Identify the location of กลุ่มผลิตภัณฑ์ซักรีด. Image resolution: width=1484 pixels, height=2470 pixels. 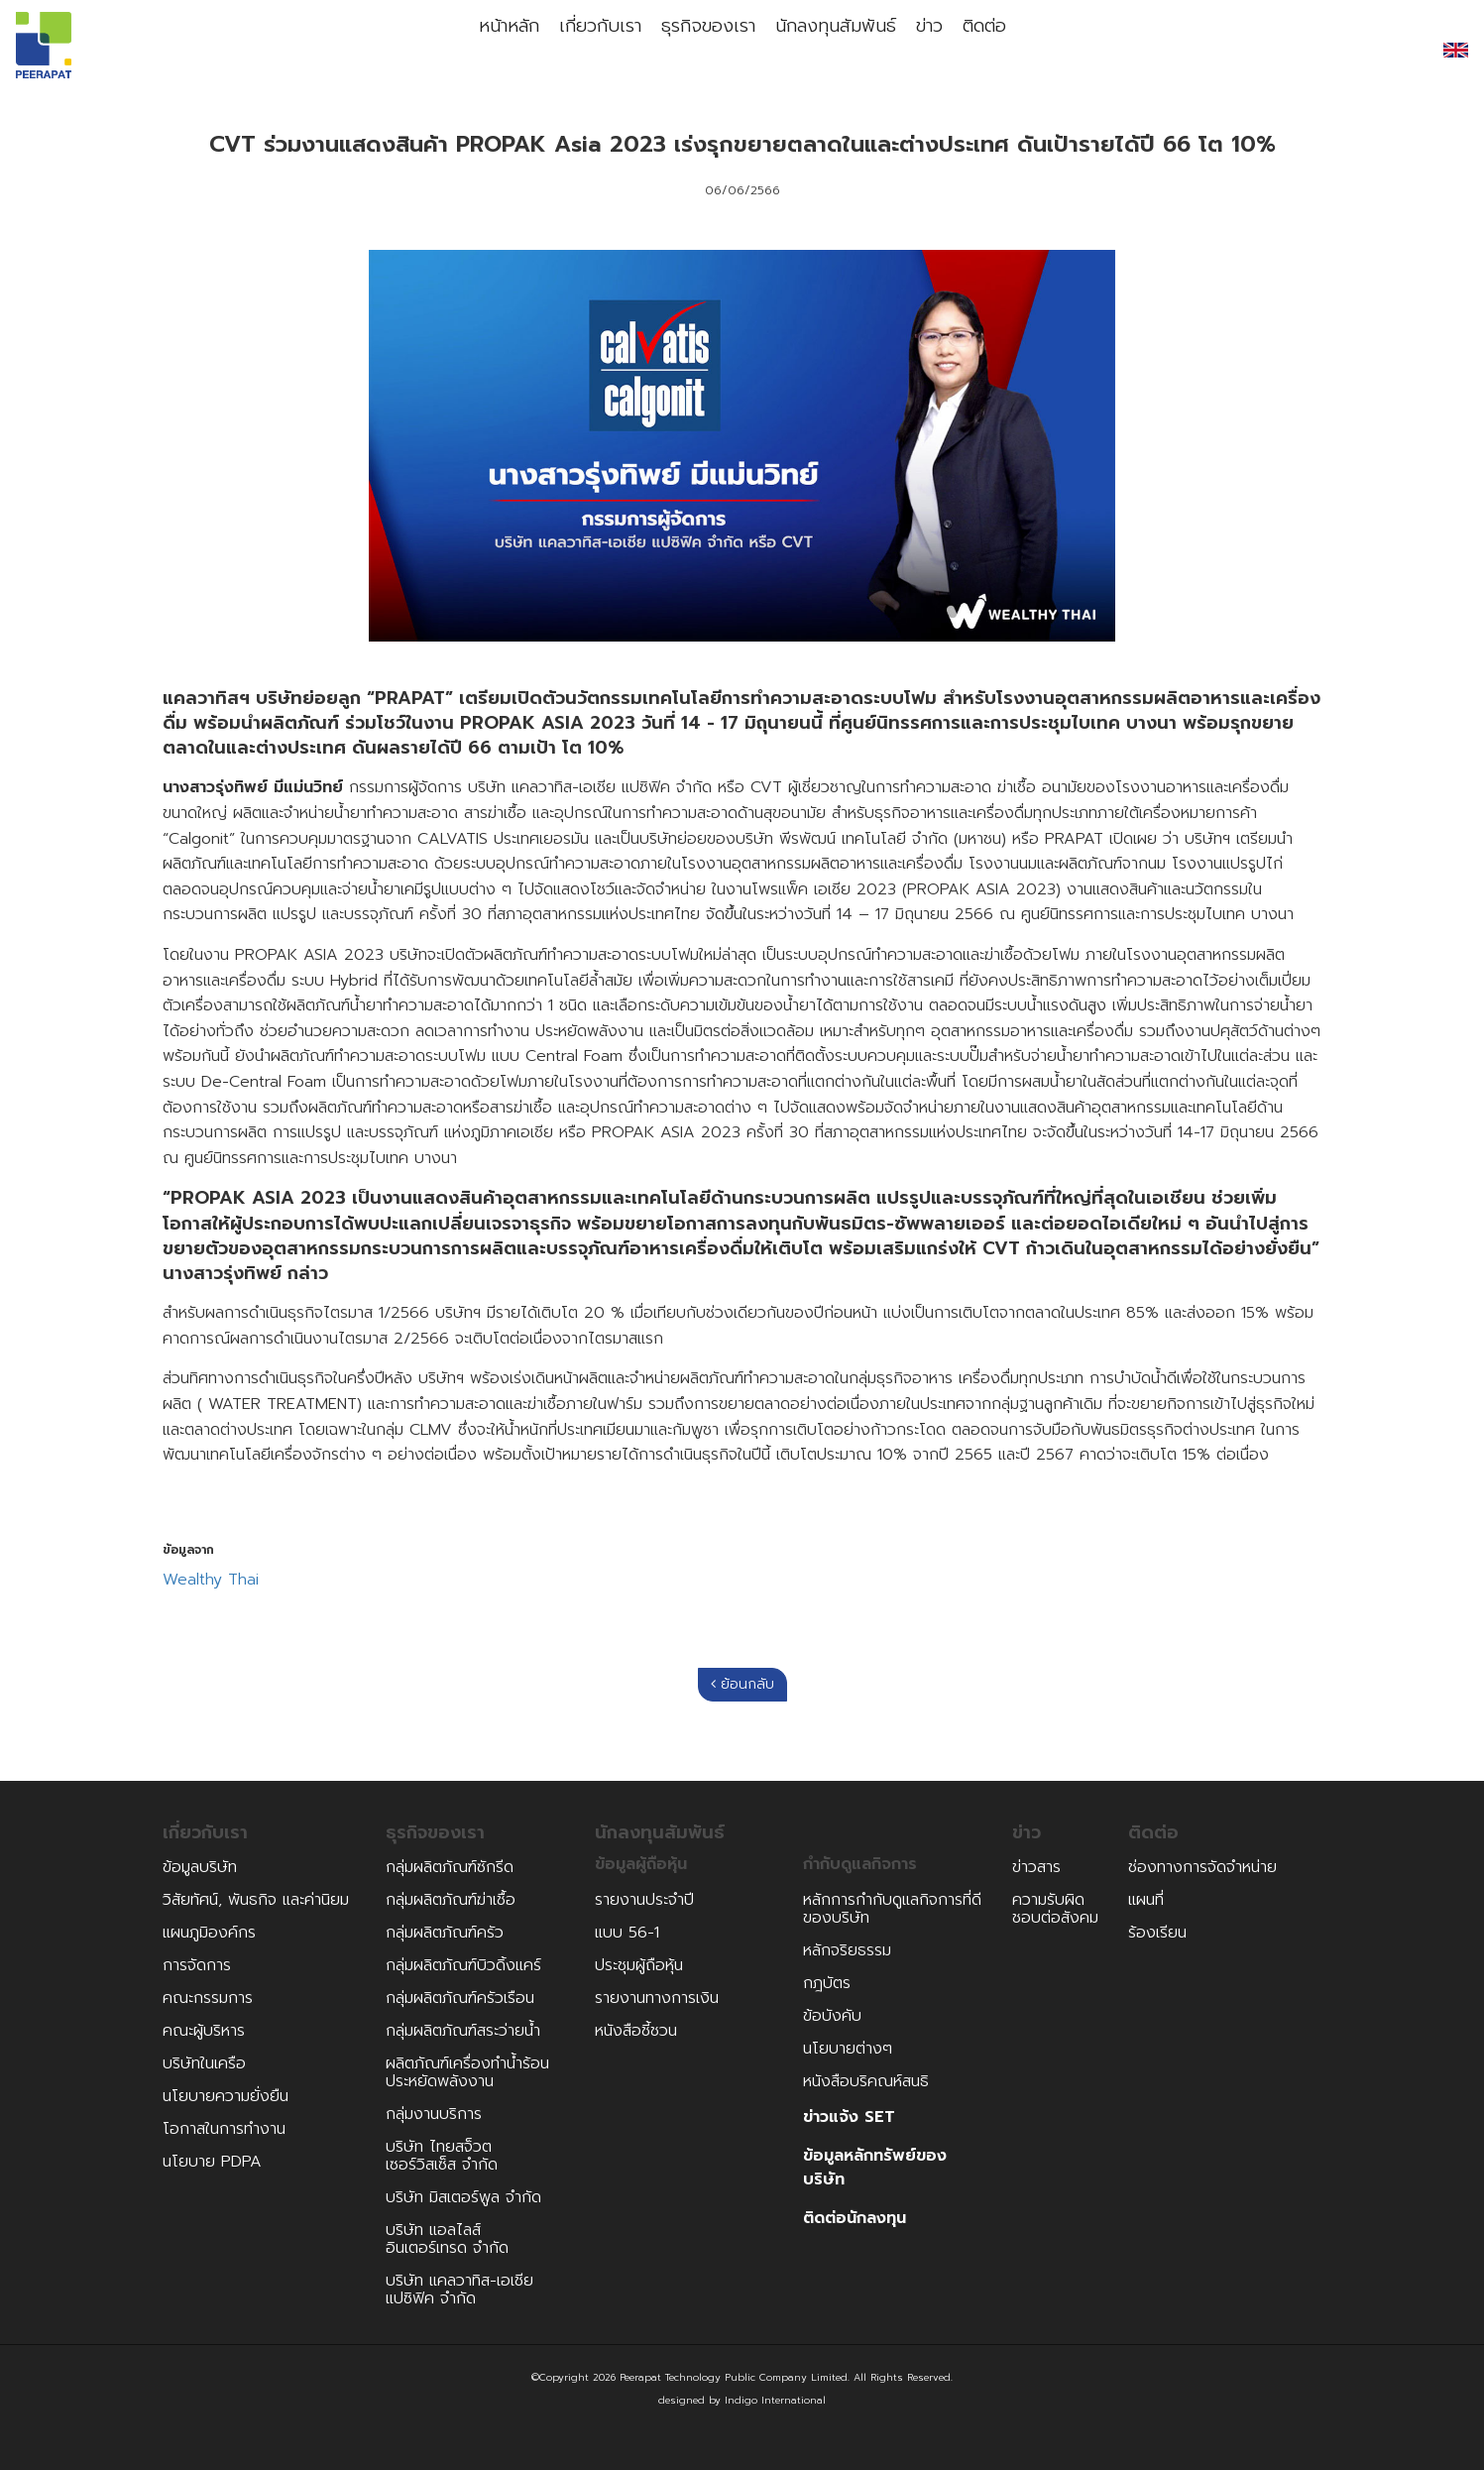
(450, 1867).